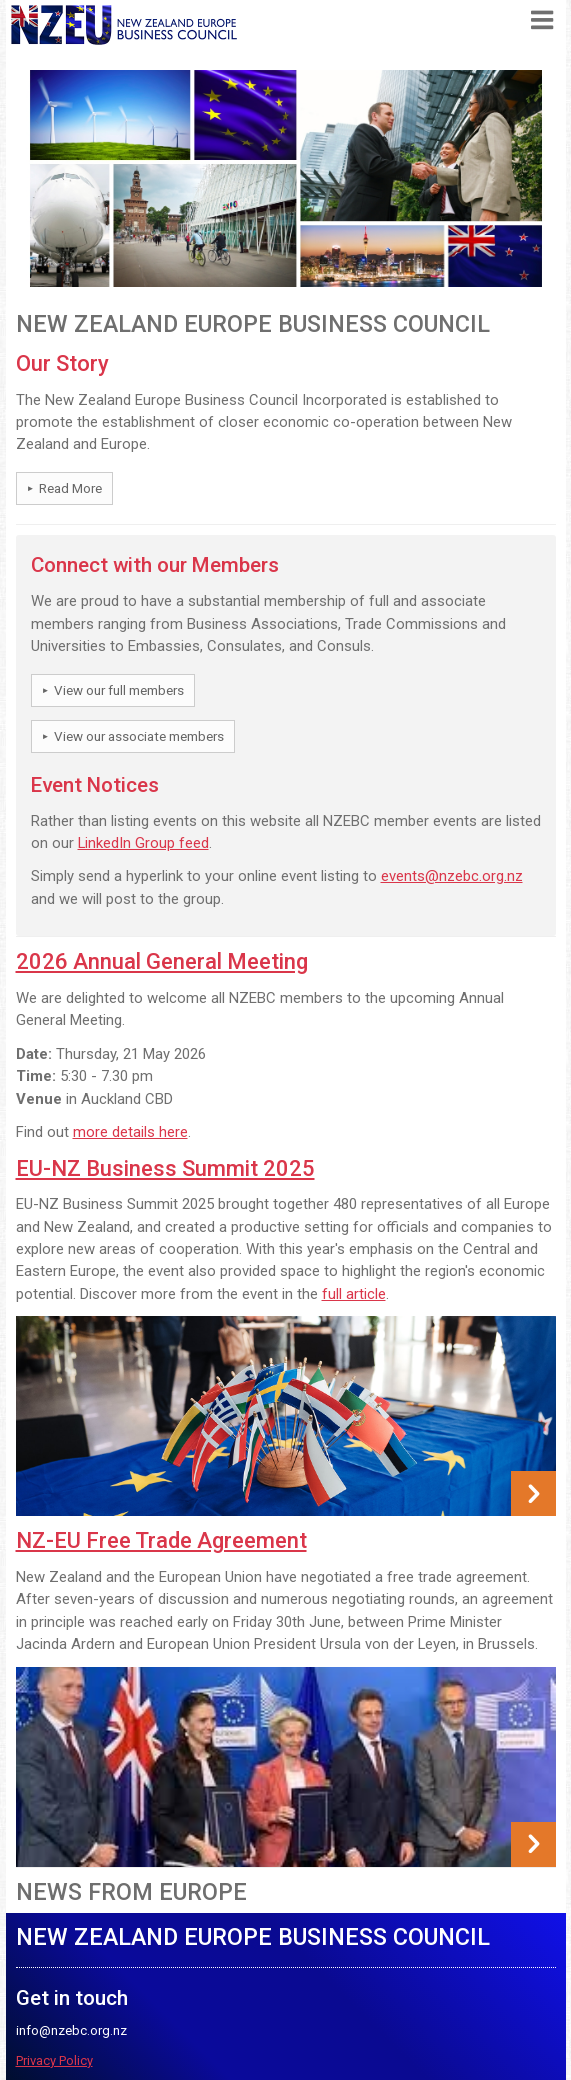  Describe the element at coordinates (130, 1132) in the screenshot. I see `more details here` at that location.